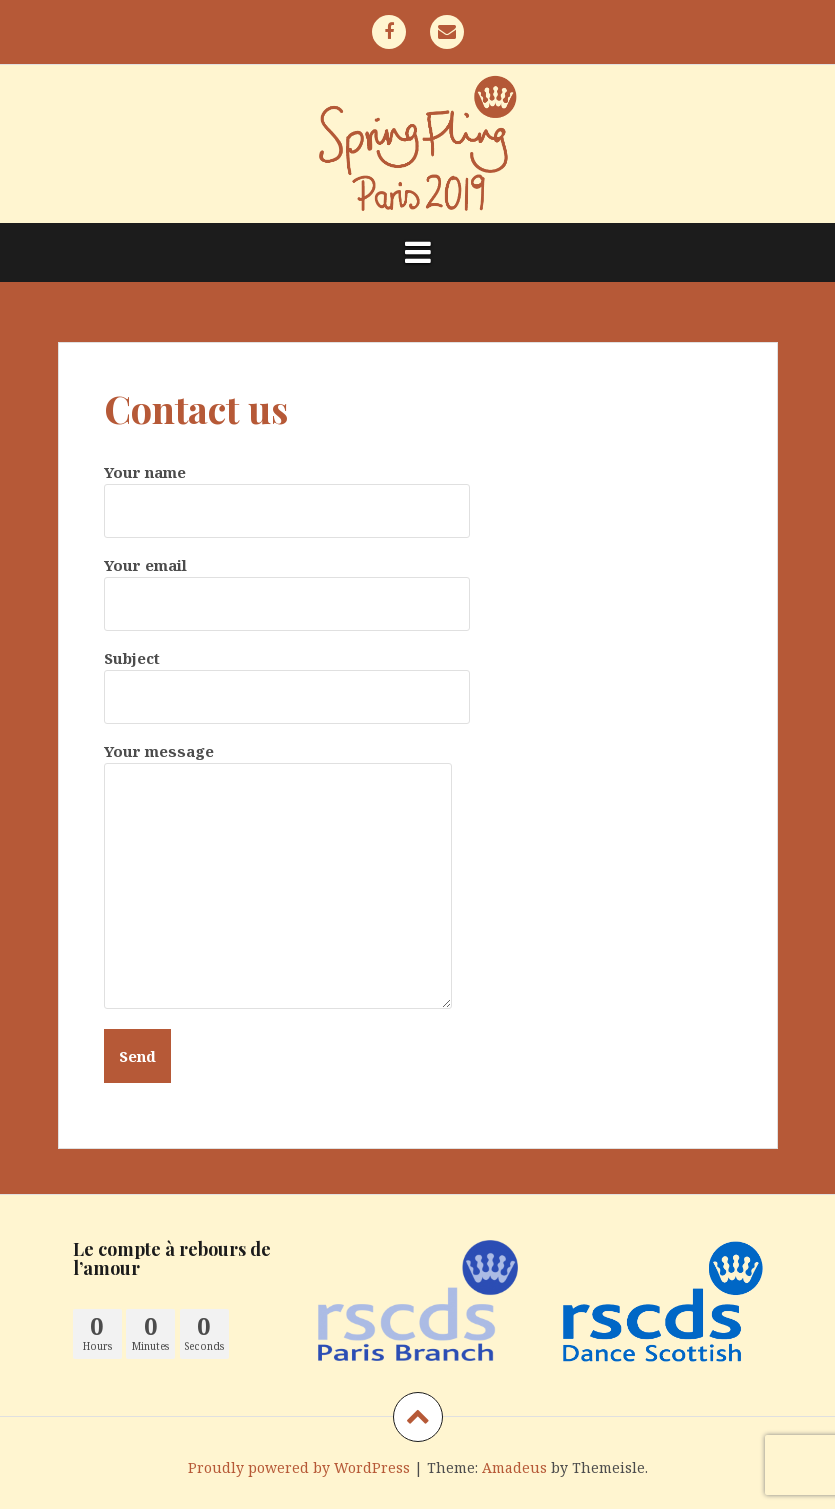  I want to click on Amadeus, so click(514, 1467).